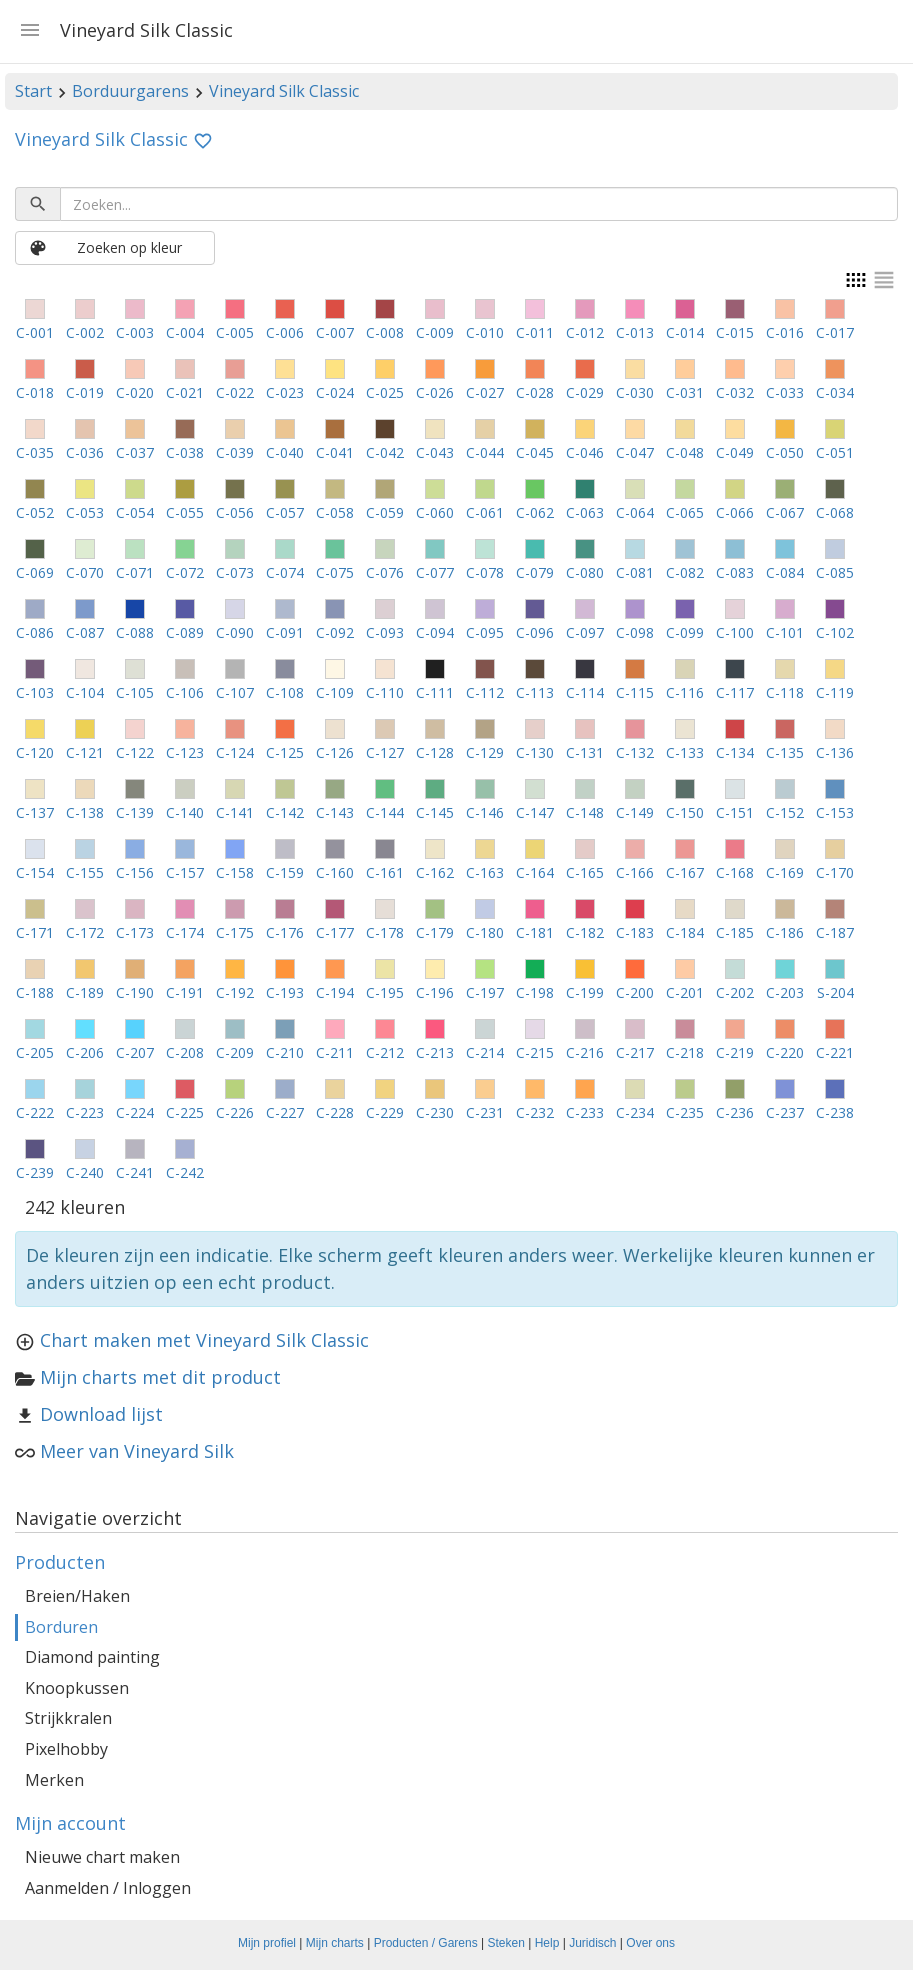 This screenshot has height=1970, width=913. Describe the element at coordinates (635, 1052) in the screenshot. I see `C-217` at that location.